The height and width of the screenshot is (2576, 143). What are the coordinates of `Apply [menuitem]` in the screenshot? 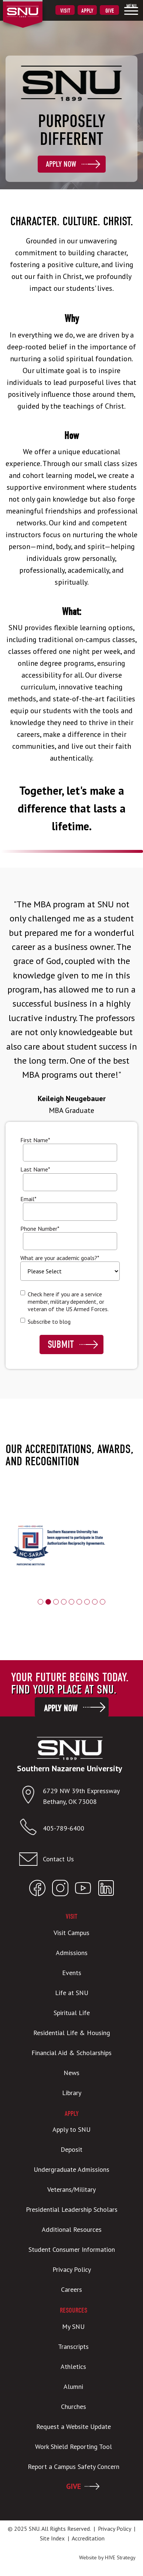 It's located at (87, 10).